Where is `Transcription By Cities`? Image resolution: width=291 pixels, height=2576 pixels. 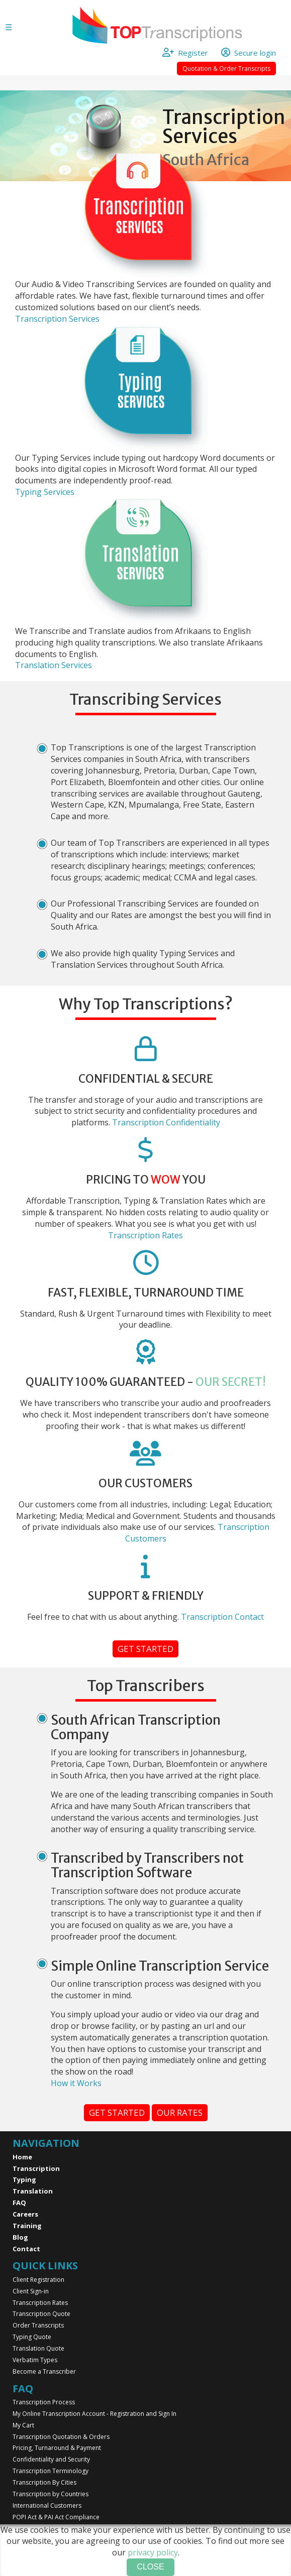
Transcription By Cities is located at coordinates (44, 2482).